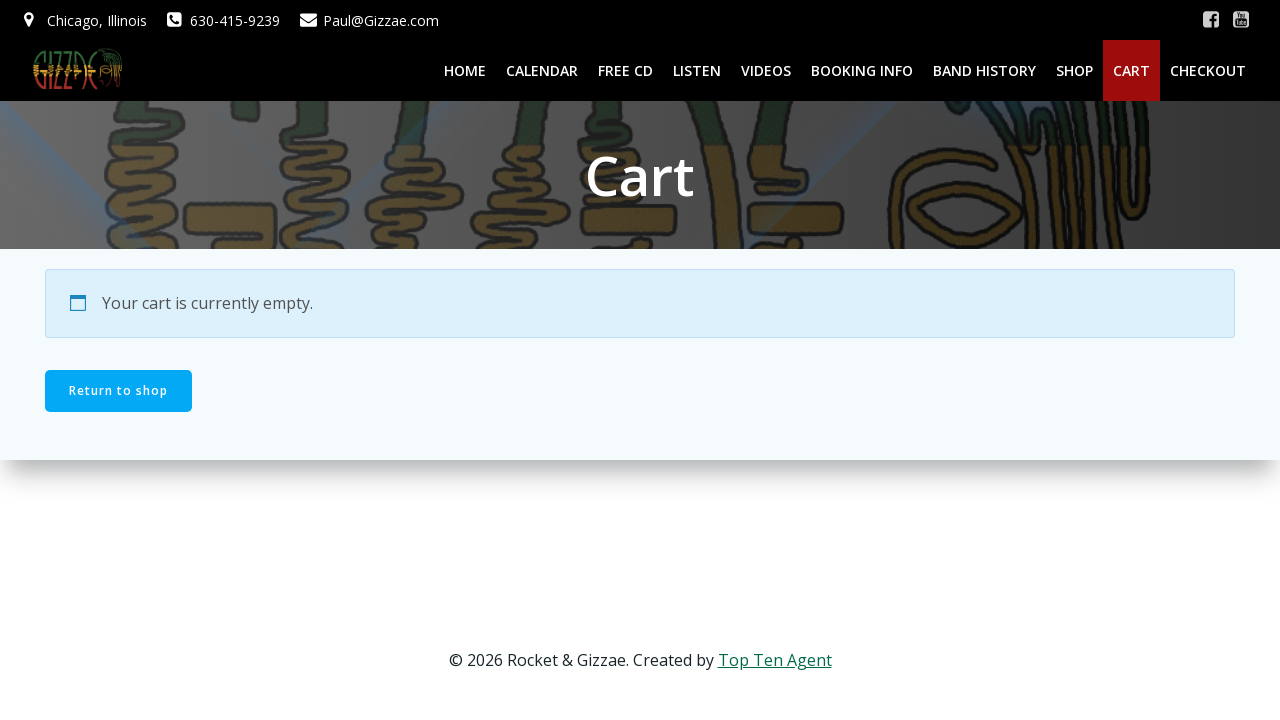  I want to click on Home, so click(465, 70).